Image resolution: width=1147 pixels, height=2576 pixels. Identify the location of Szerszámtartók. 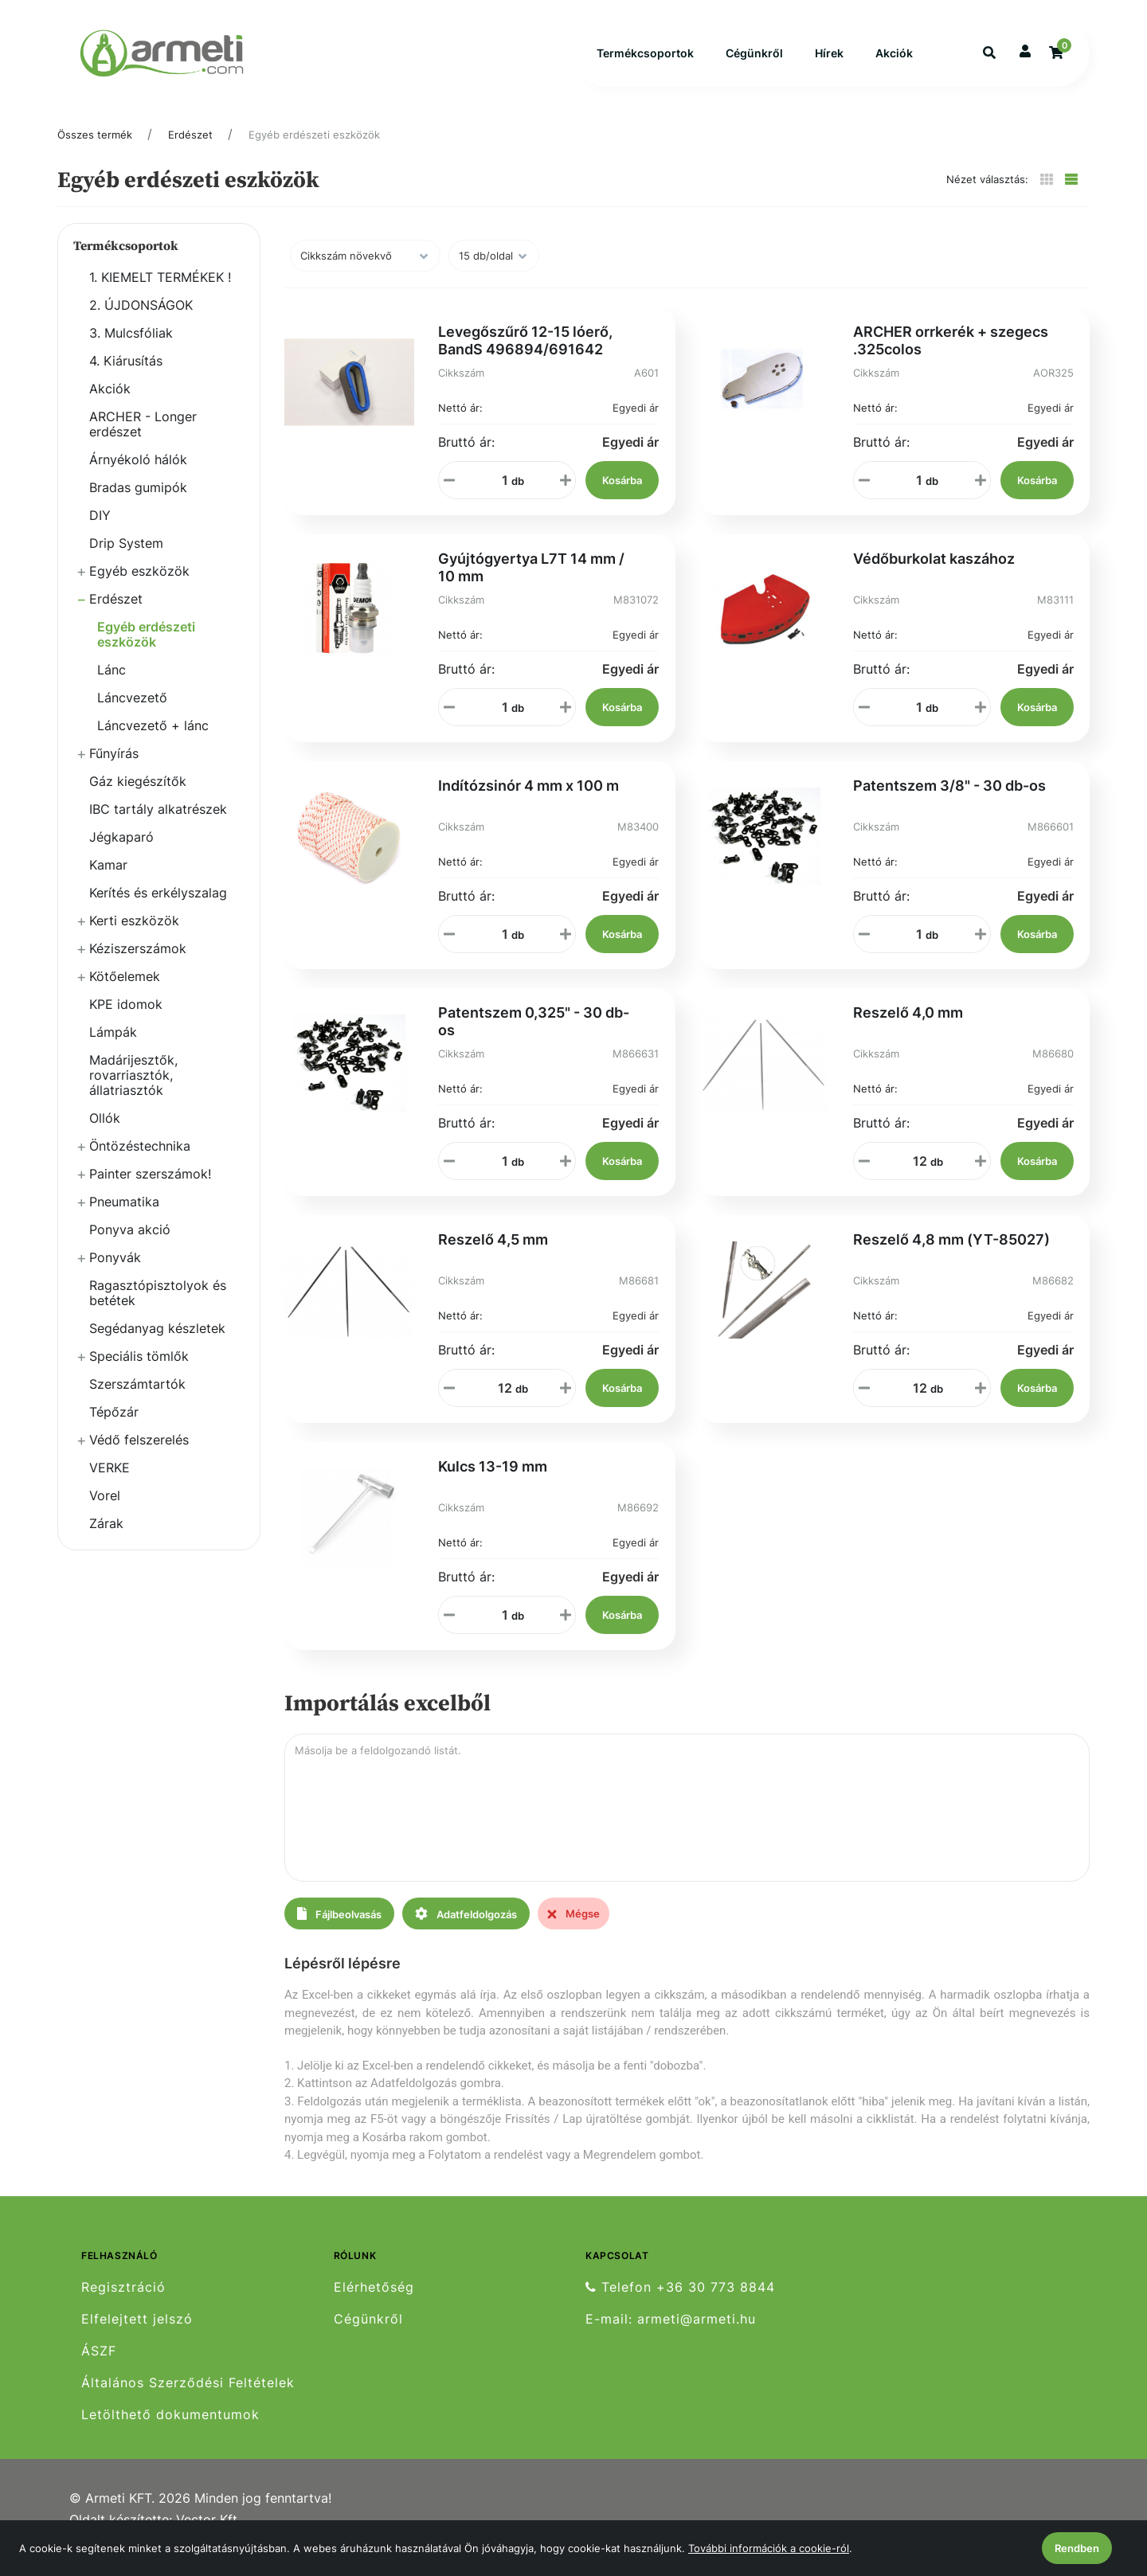
(137, 1401).